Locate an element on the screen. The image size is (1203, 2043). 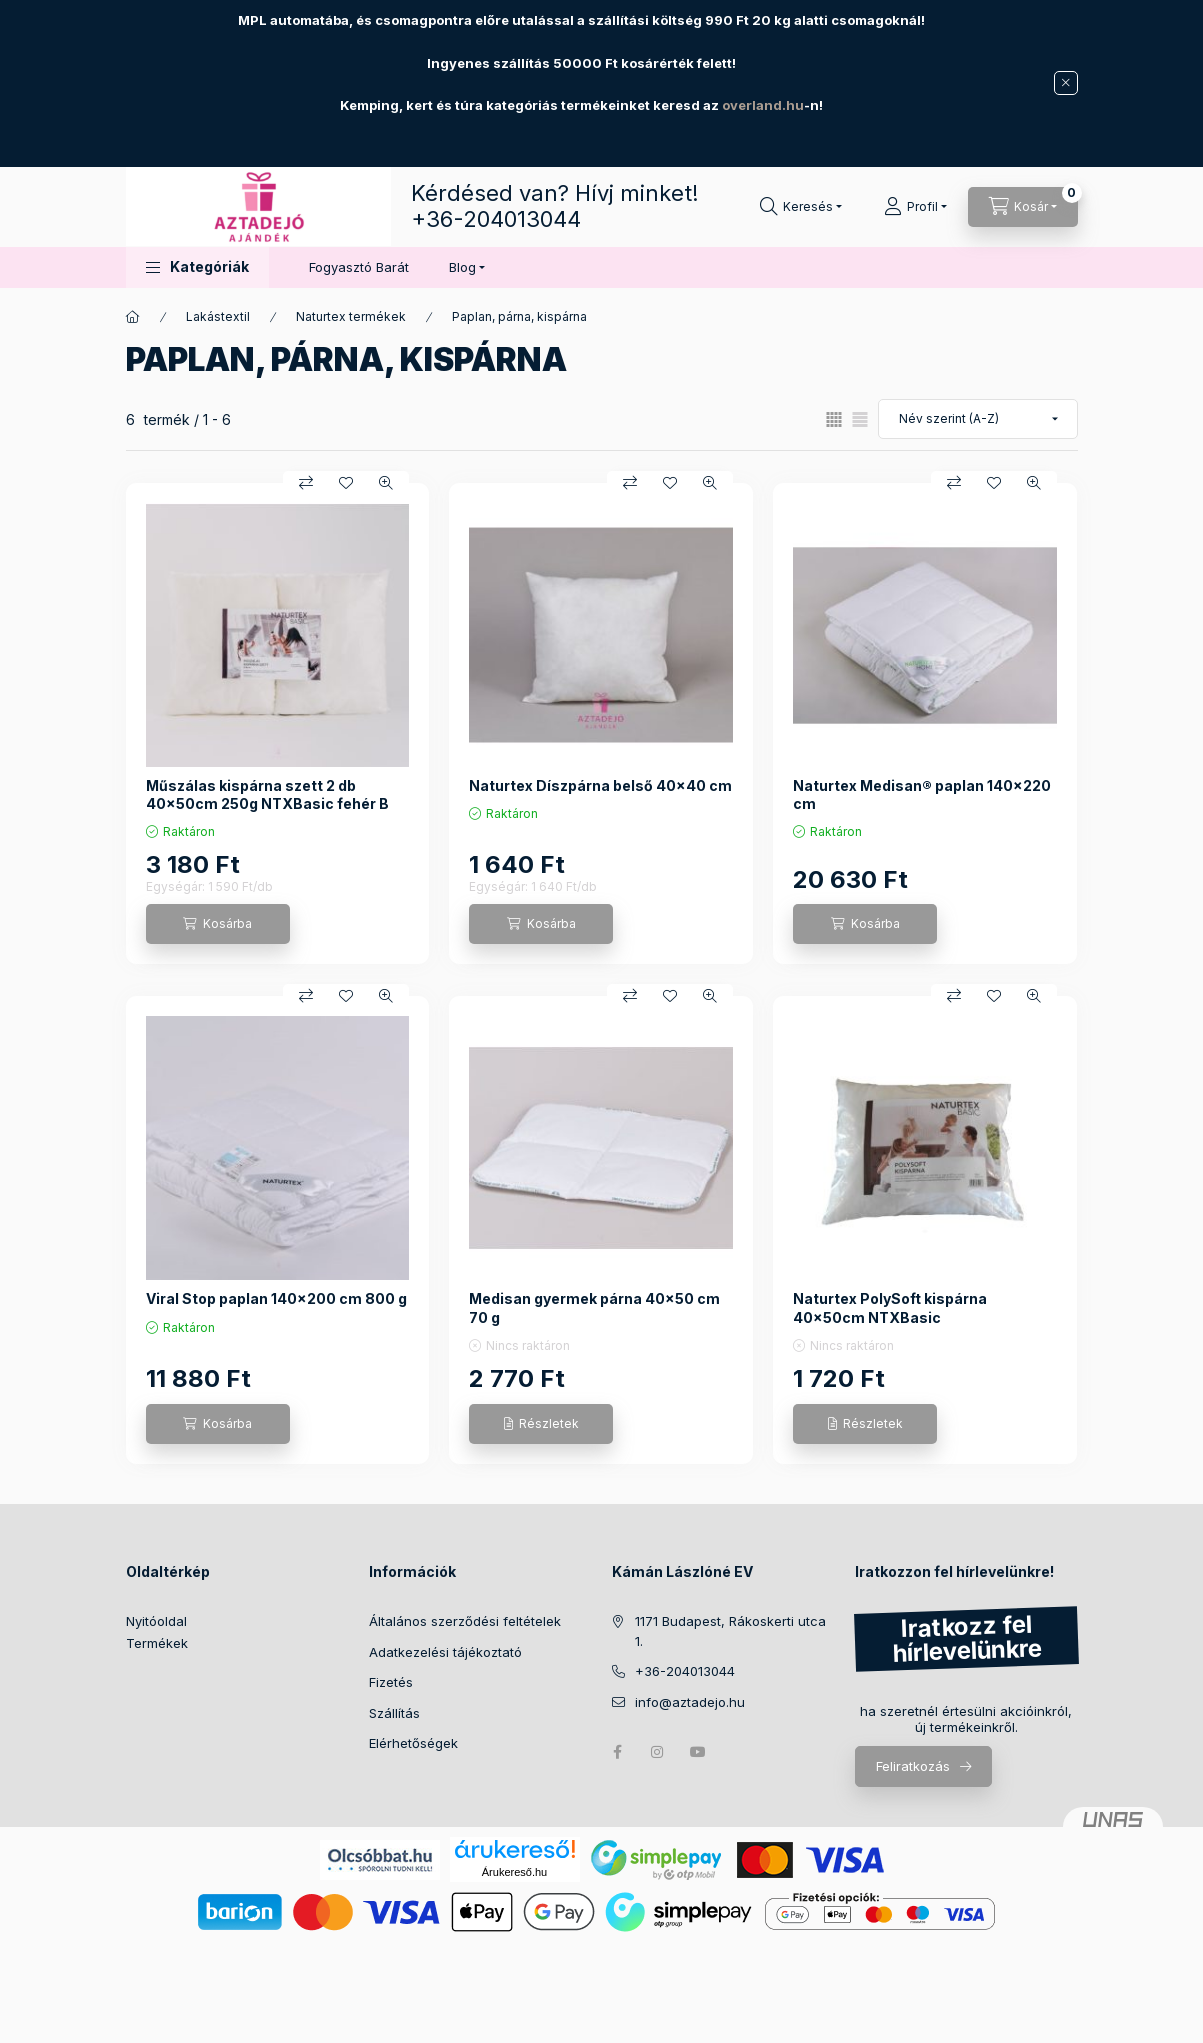
[Sorrend] is located at coordinates (978, 419).